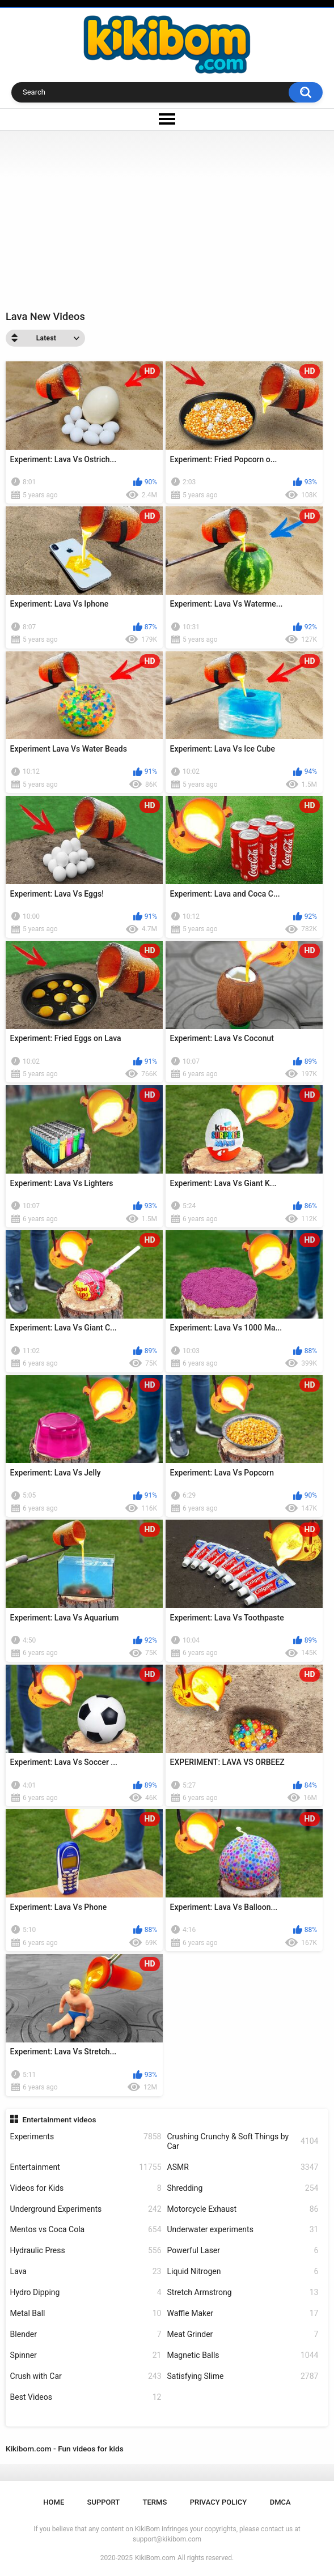 Image resolution: width=334 pixels, height=2576 pixels. What do you see at coordinates (155, 2502) in the screenshot?
I see `Terms` at bounding box center [155, 2502].